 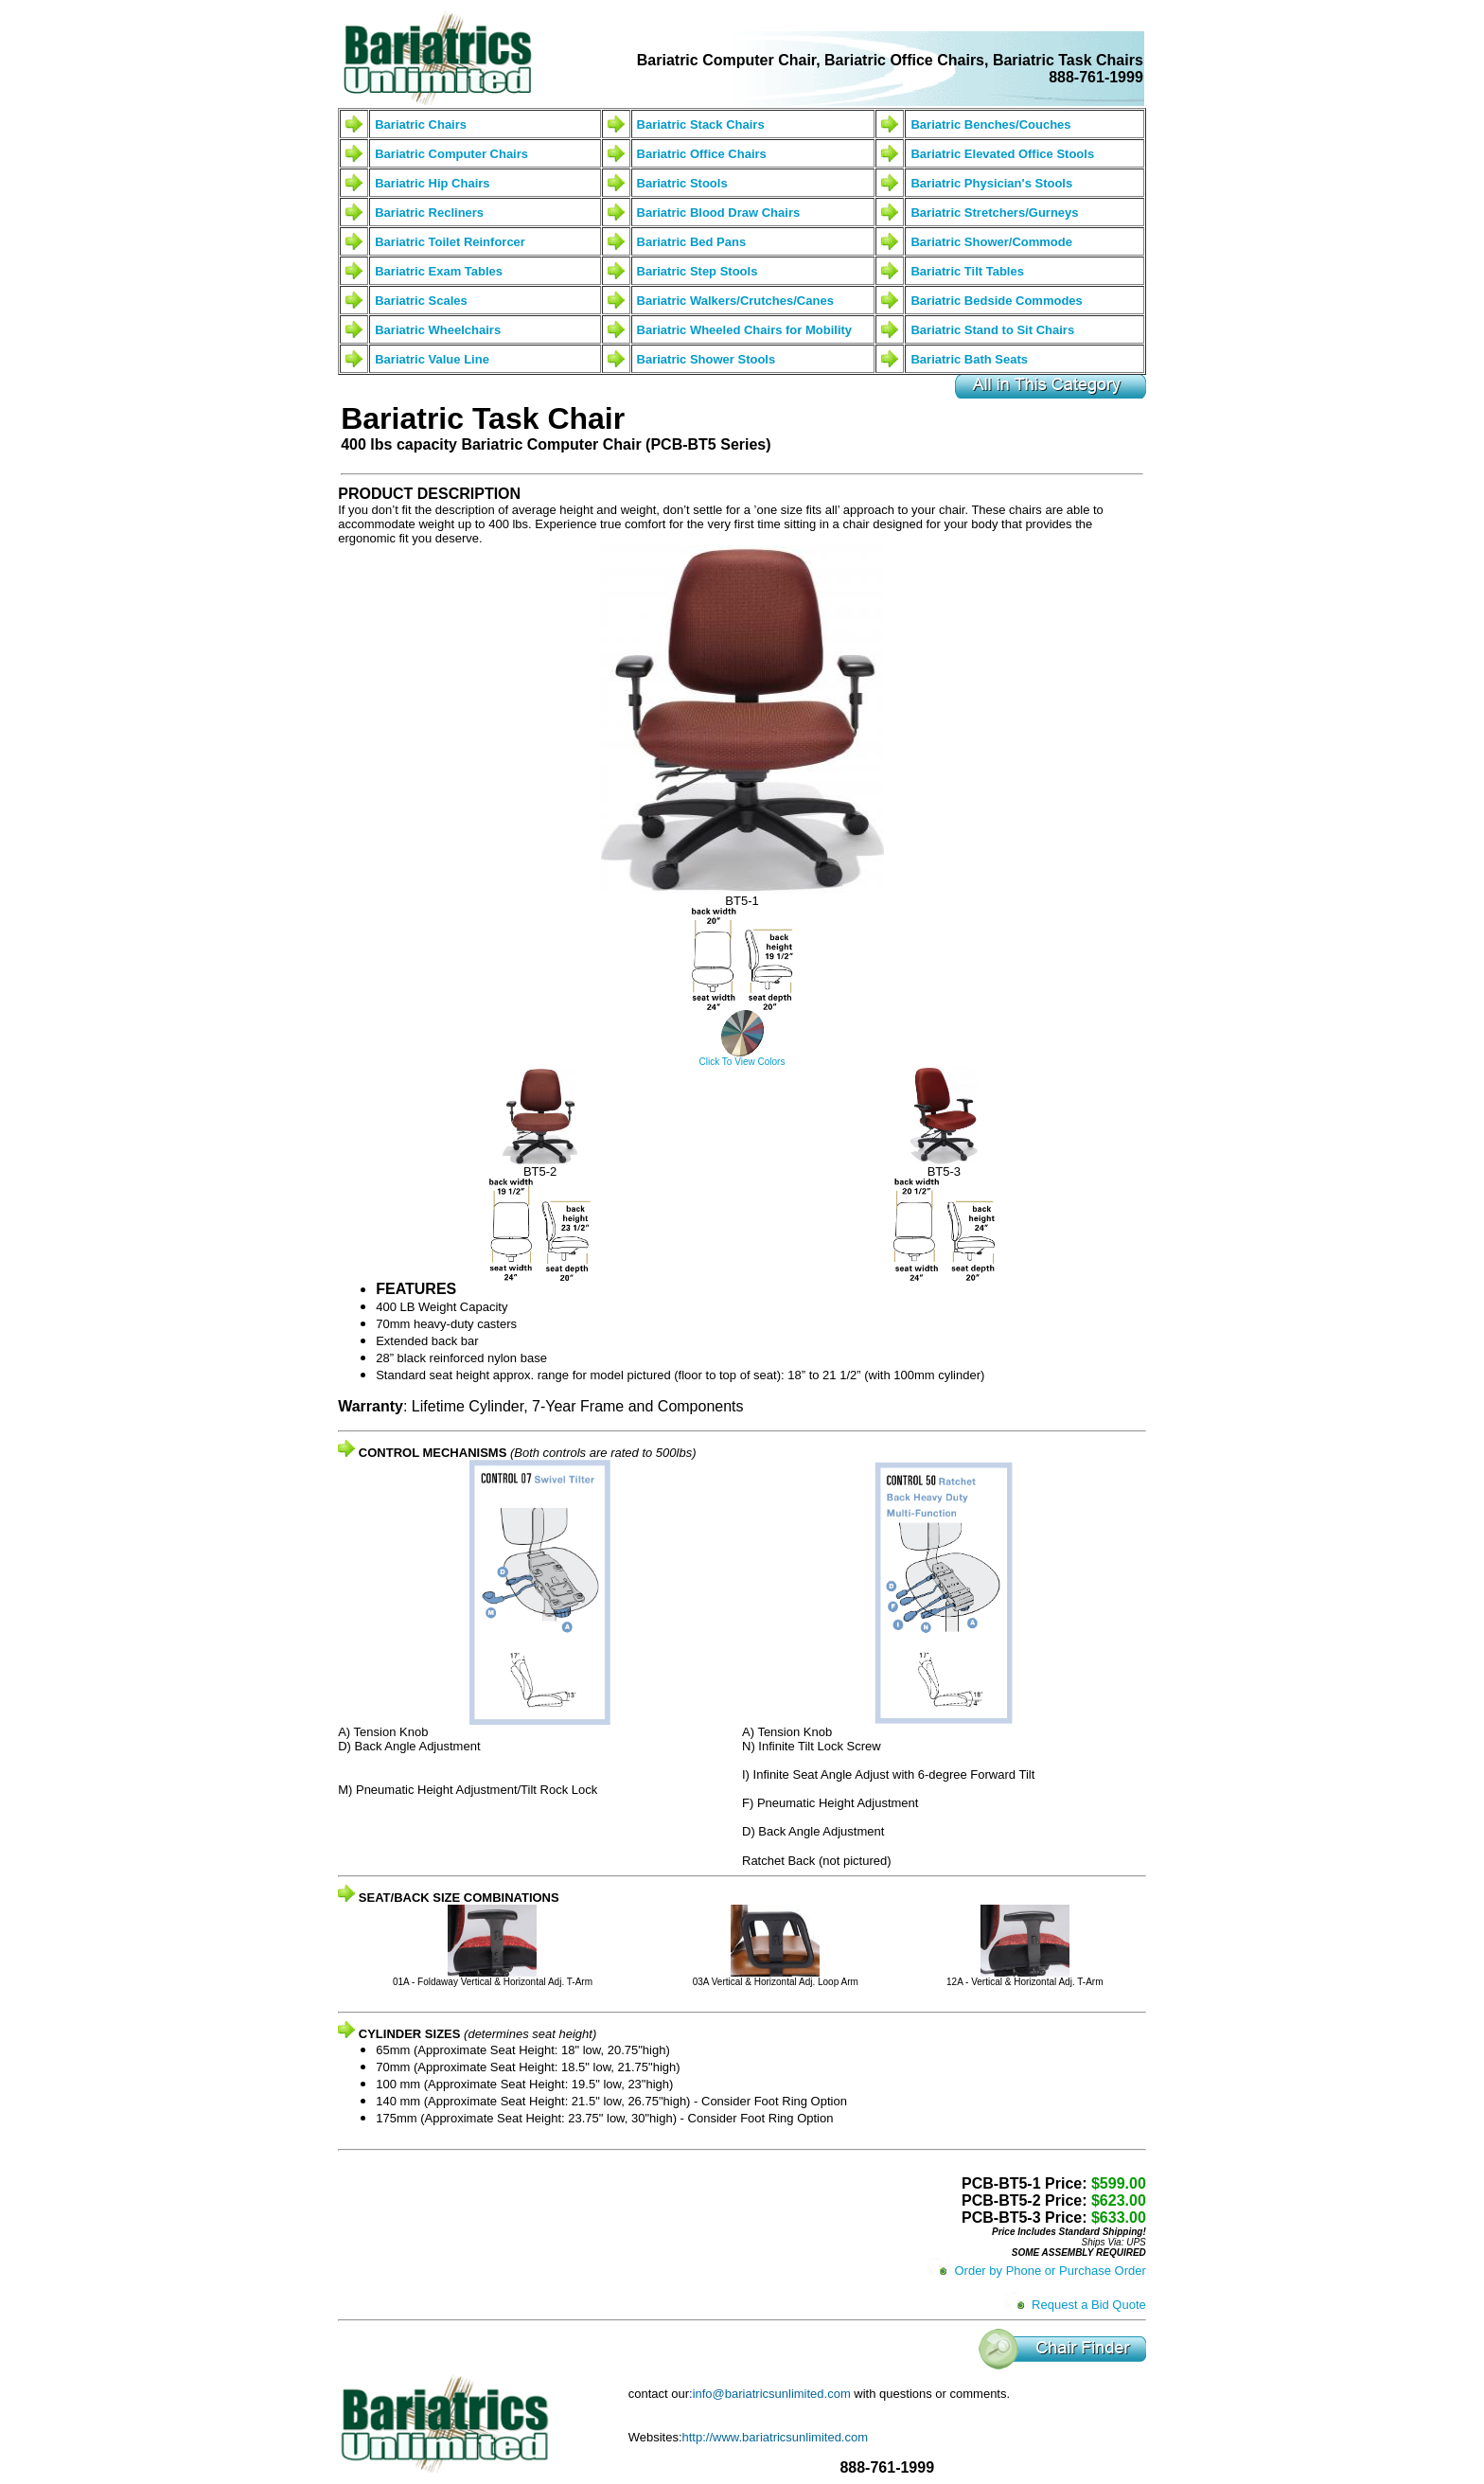 I want to click on Bariatric Hip Chairs, so click(x=432, y=183).